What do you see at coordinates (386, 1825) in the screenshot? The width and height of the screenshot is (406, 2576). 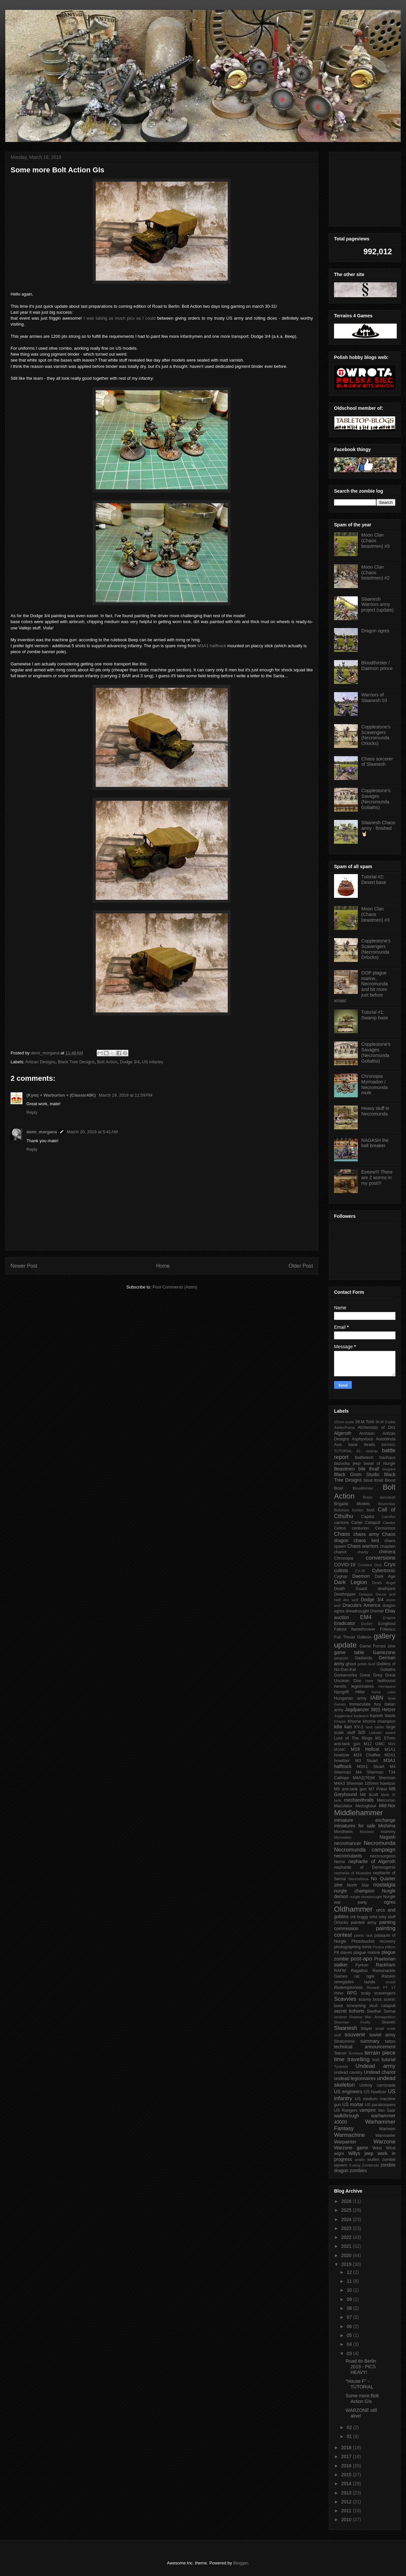 I see `Mishima` at bounding box center [386, 1825].